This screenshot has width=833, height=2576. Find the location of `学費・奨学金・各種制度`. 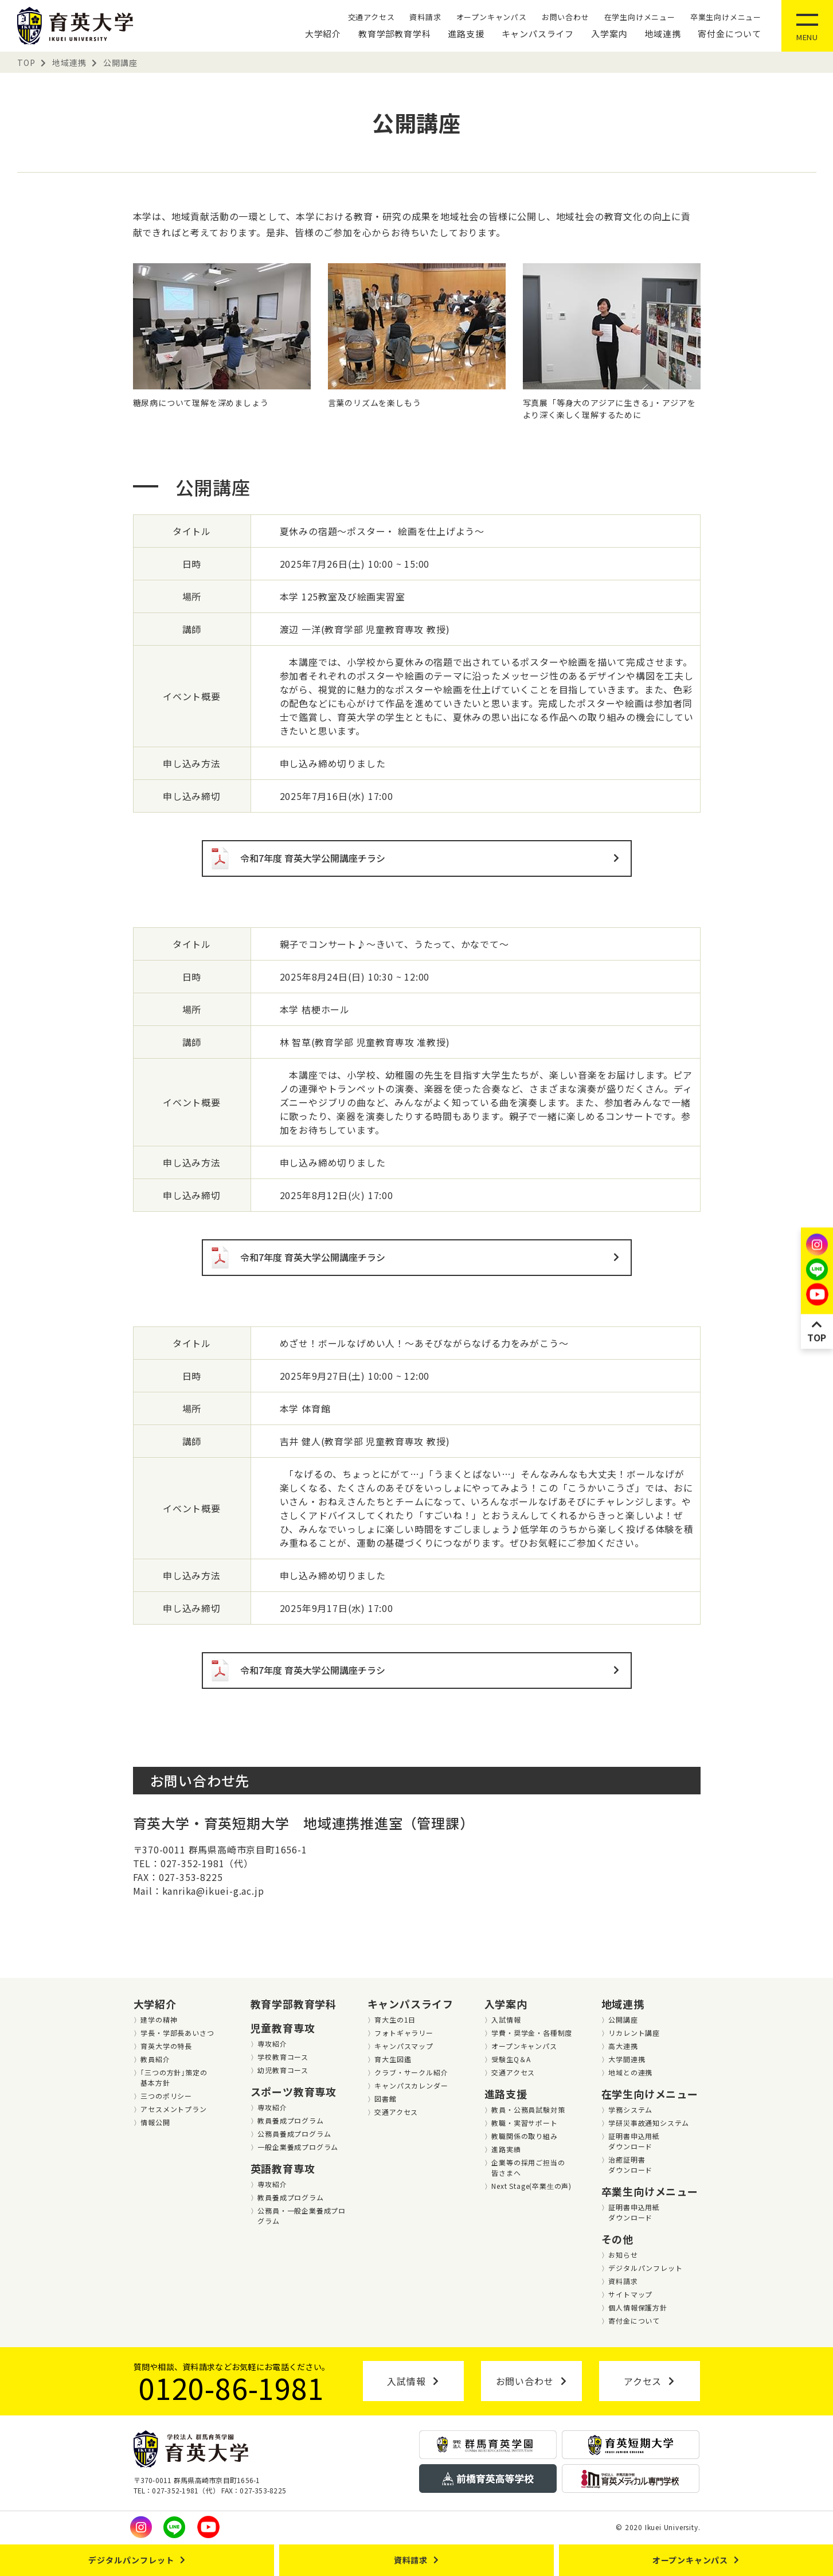

学費・奨学金・各種制度 is located at coordinates (531, 2033).